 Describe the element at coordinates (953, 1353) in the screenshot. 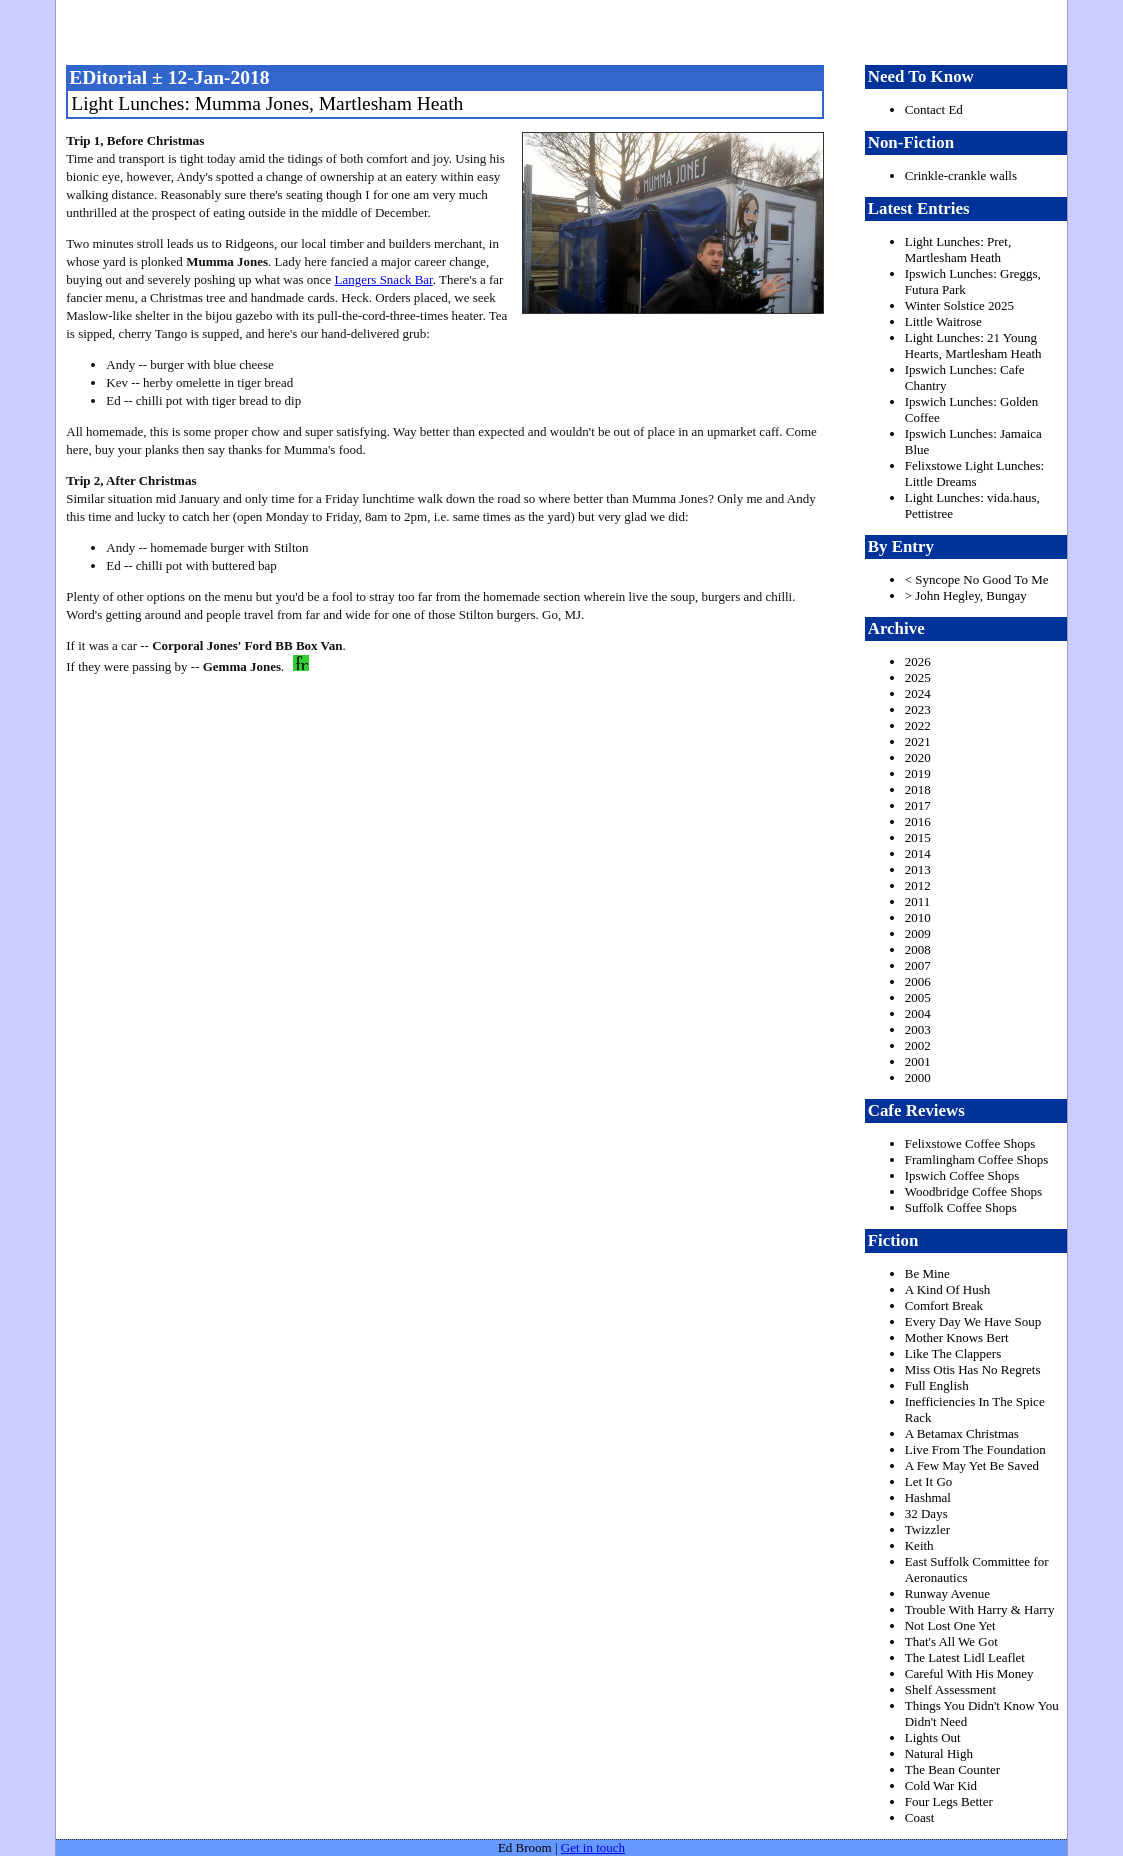

I see `Like The Clappers` at that location.